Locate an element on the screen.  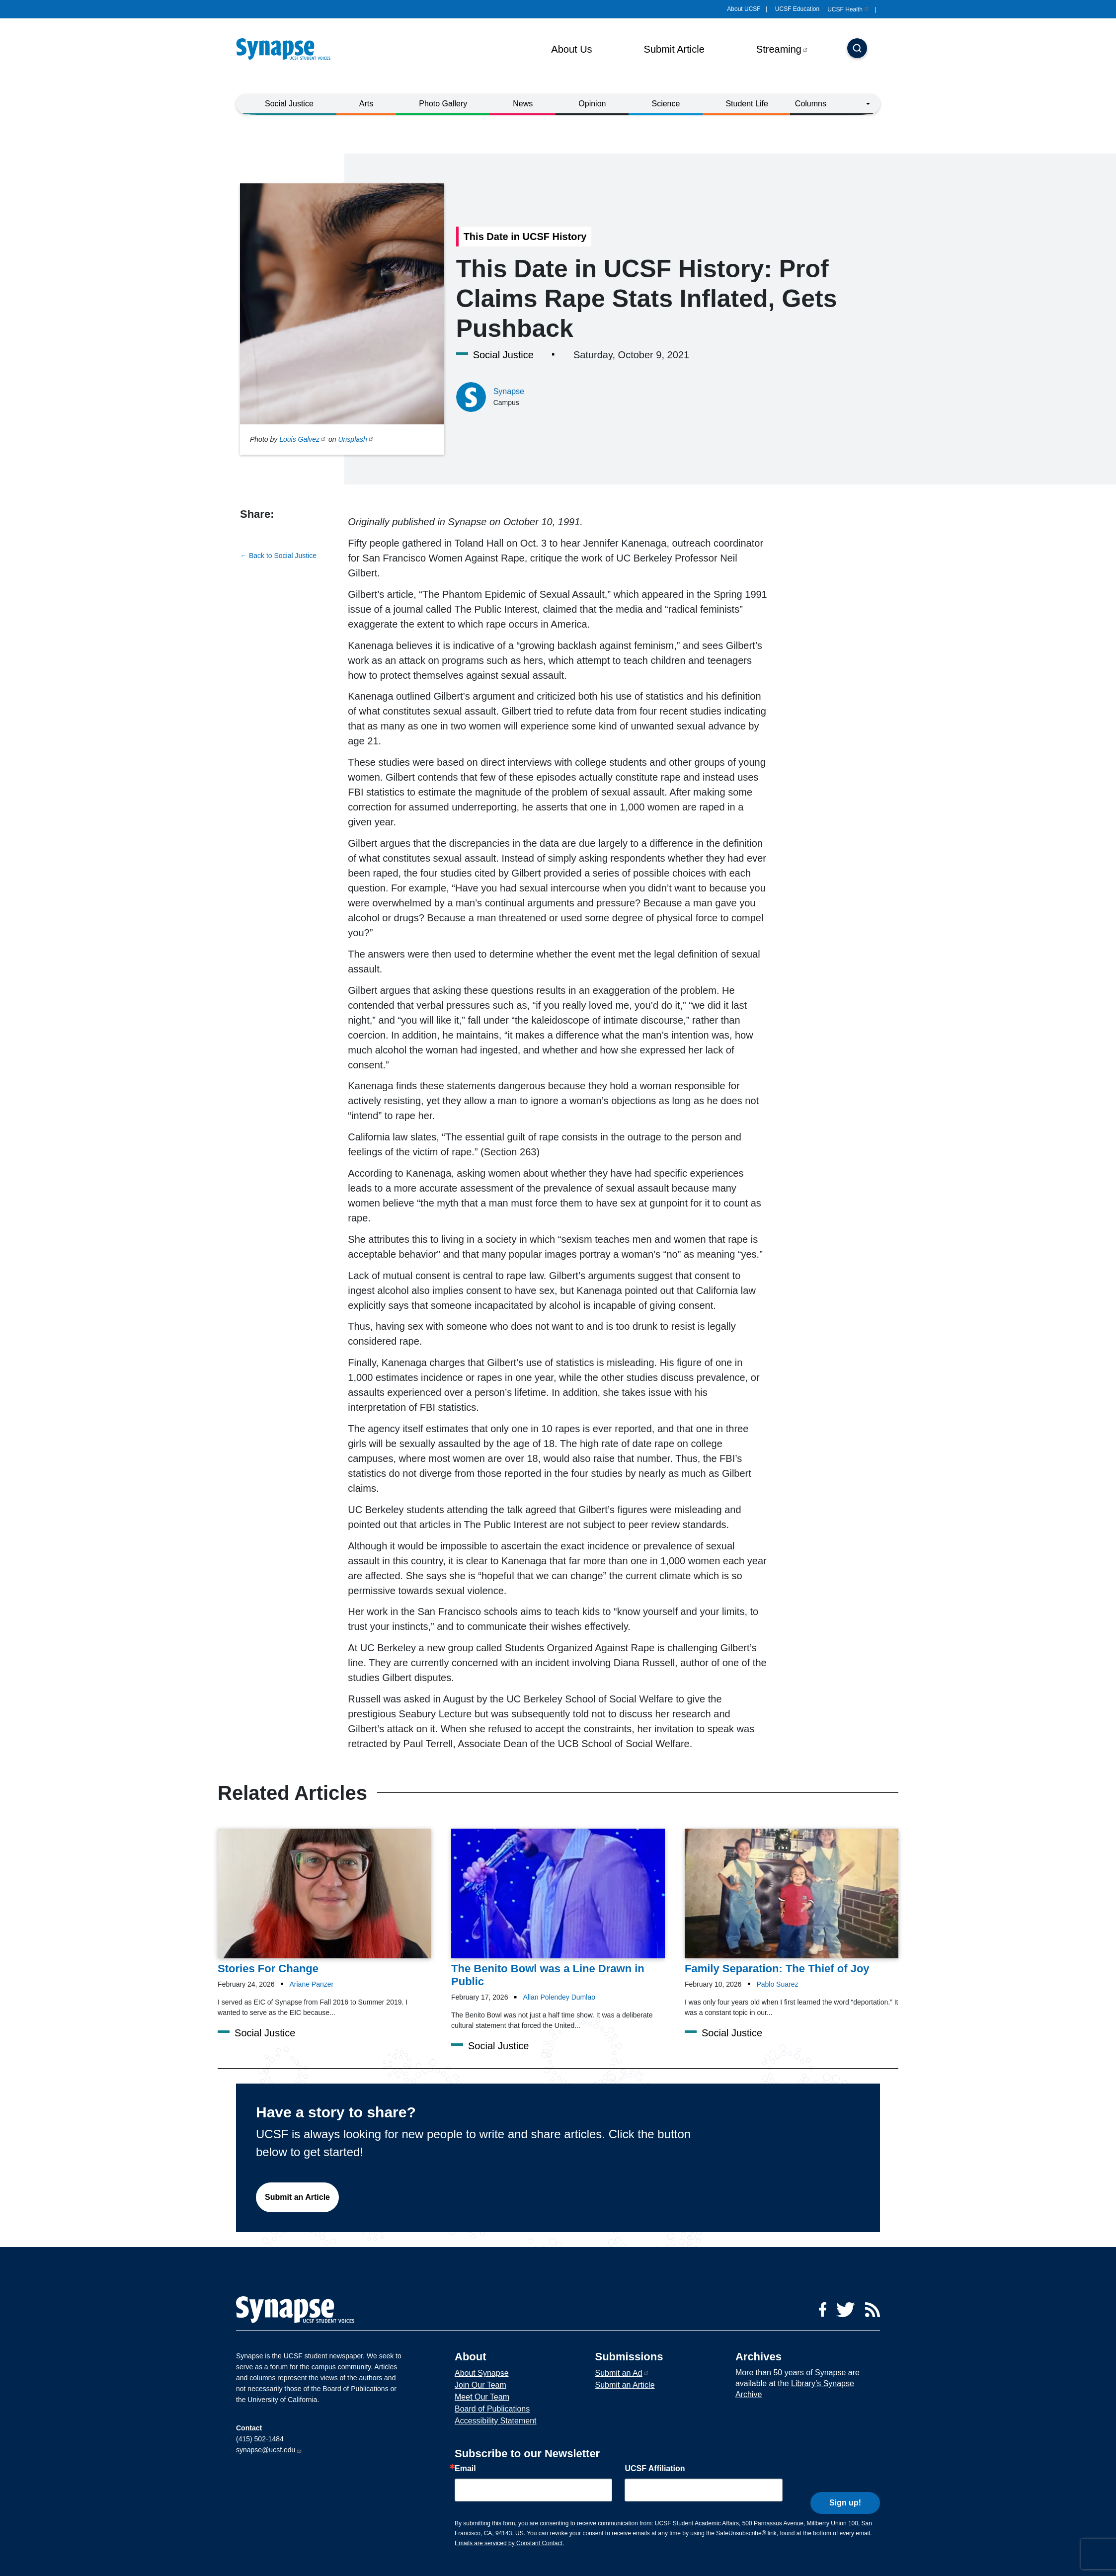
UCSF is located at coordinates (848, 9).